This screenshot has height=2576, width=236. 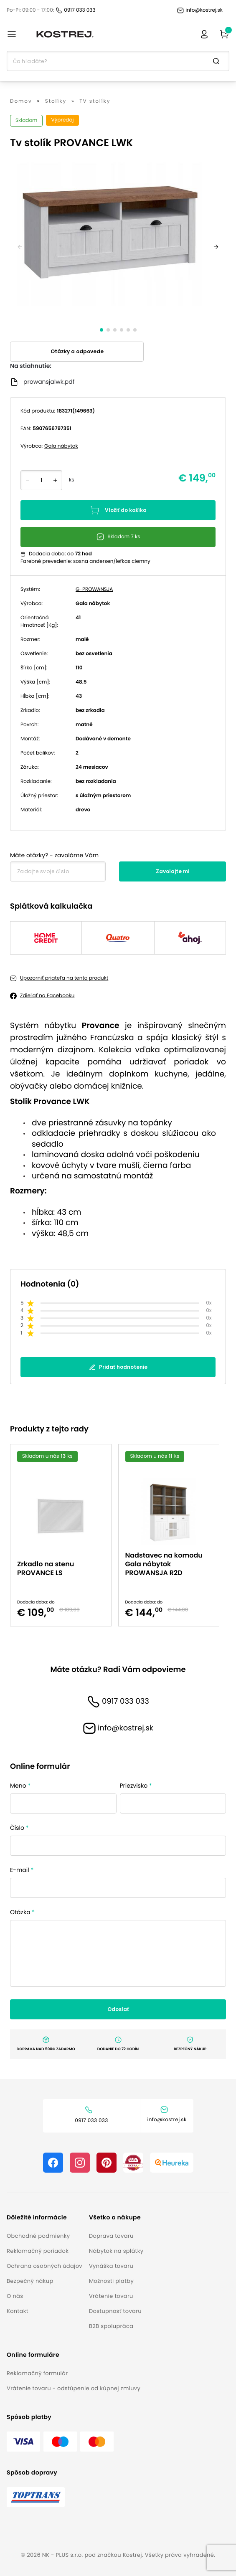 I want to click on G-PROWANSJA, so click(x=94, y=589).